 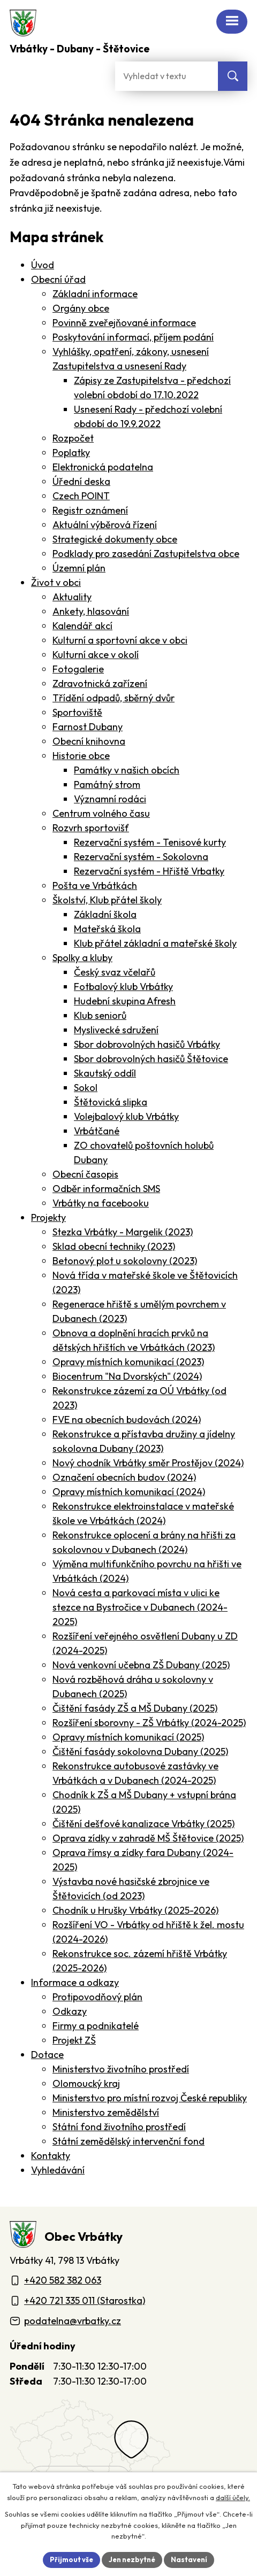 What do you see at coordinates (149, 2098) in the screenshot?
I see `Ministerstvo pro místní rozvoj České republiky` at bounding box center [149, 2098].